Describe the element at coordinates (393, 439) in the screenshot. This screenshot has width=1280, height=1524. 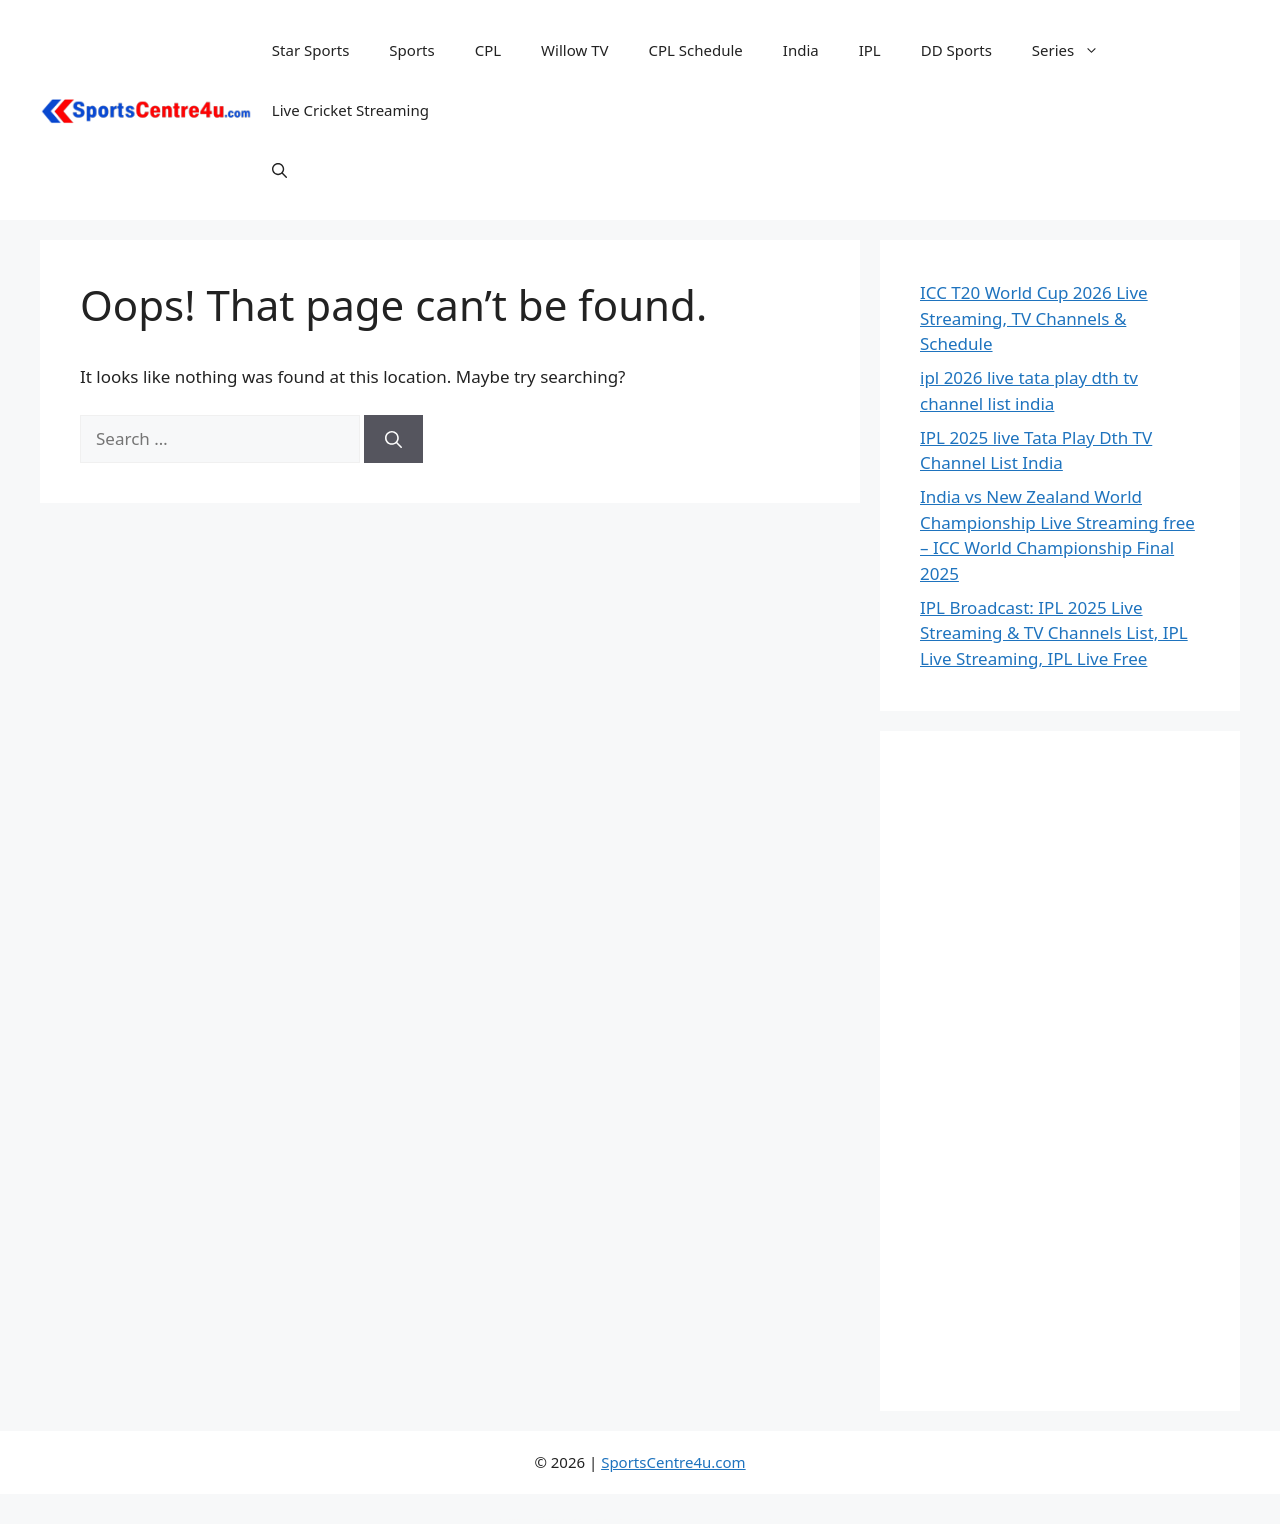
I see `[Search]` at that location.